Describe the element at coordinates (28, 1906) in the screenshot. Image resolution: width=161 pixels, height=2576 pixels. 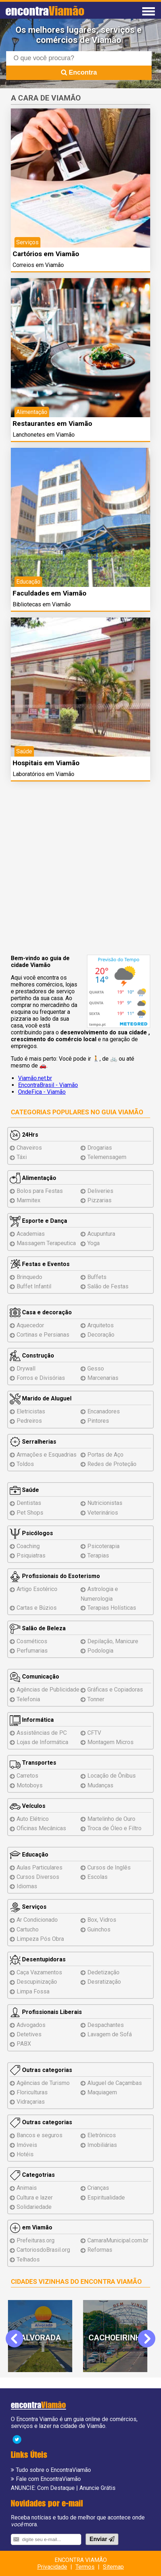
I see `Serviços` at that location.